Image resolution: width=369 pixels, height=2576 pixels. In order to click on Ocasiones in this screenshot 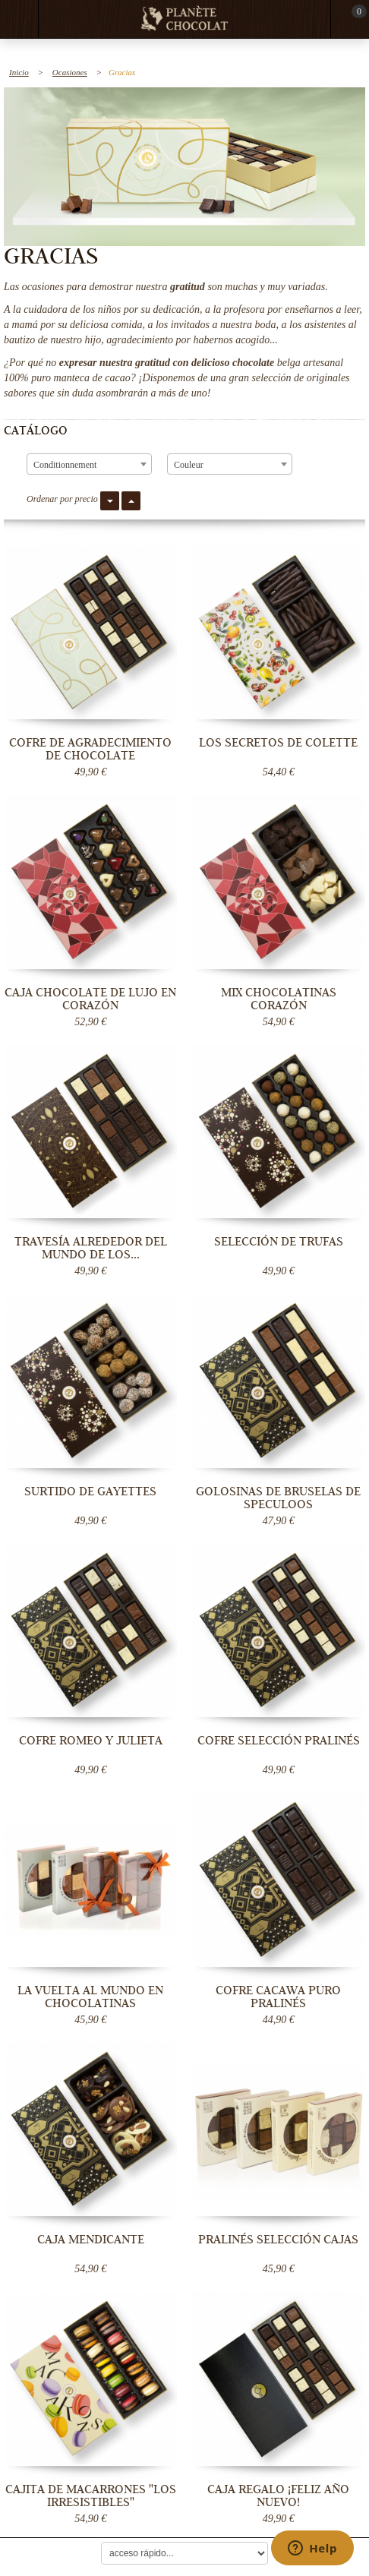, I will do `click(69, 72)`.